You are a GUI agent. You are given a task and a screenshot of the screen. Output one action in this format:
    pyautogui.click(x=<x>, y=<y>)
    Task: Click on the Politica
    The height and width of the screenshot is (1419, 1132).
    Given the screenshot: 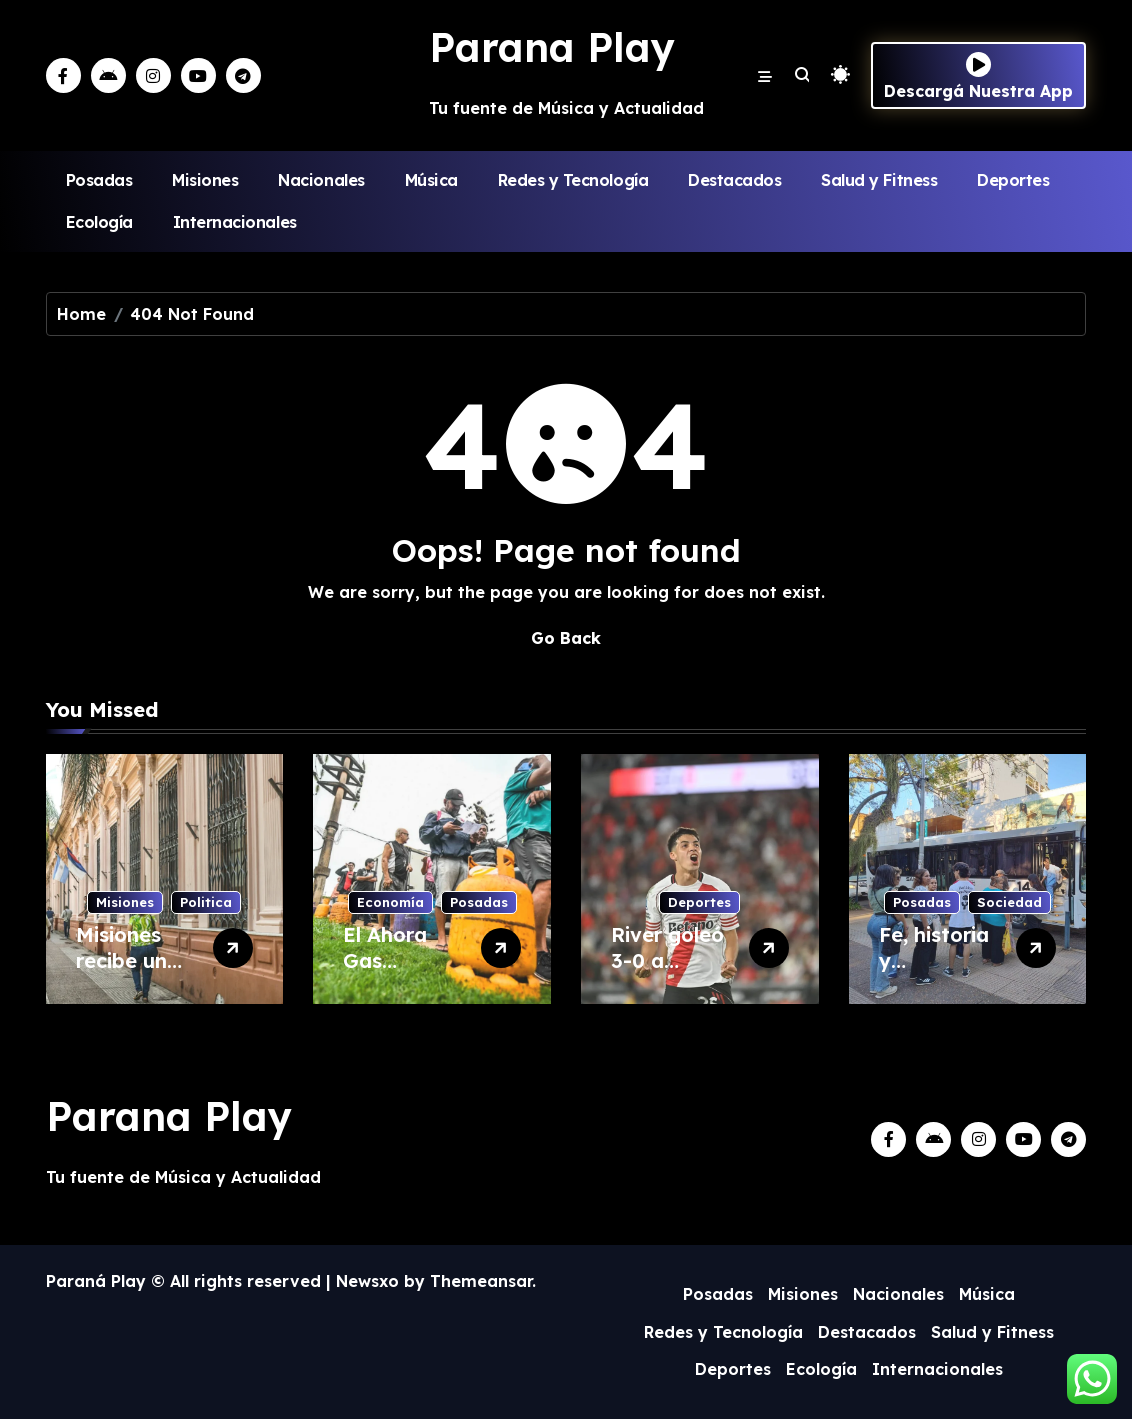 What is the action you would take?
    pyautogui.click(x=206, y=902)
    